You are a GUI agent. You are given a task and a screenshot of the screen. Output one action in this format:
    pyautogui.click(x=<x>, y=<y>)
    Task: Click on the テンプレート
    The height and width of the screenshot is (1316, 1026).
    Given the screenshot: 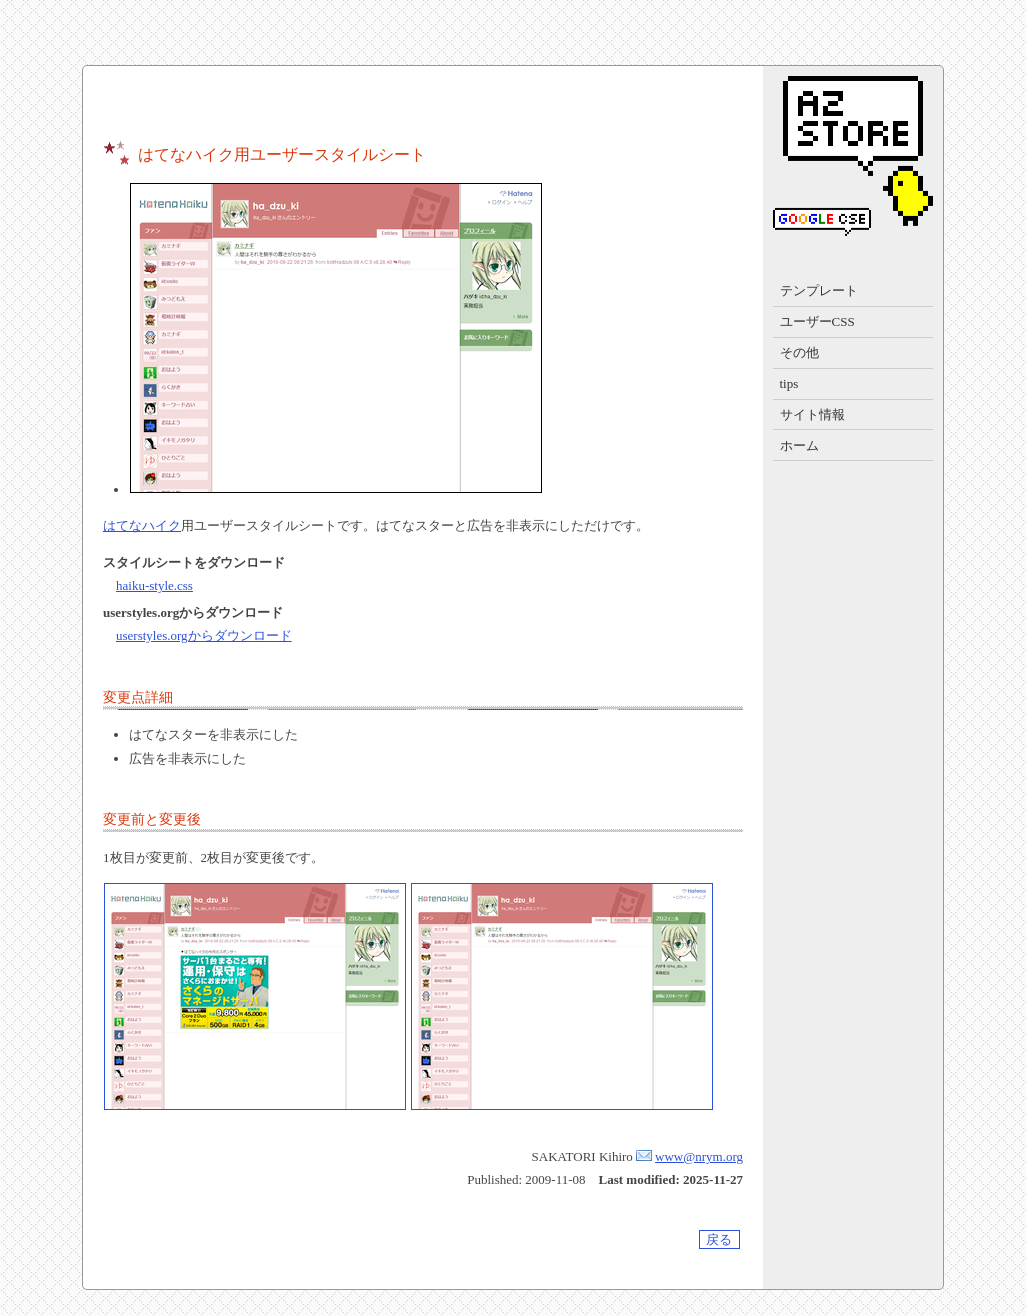 What is the action you would take?
    pyautogui.click(x=819, y=290)
    